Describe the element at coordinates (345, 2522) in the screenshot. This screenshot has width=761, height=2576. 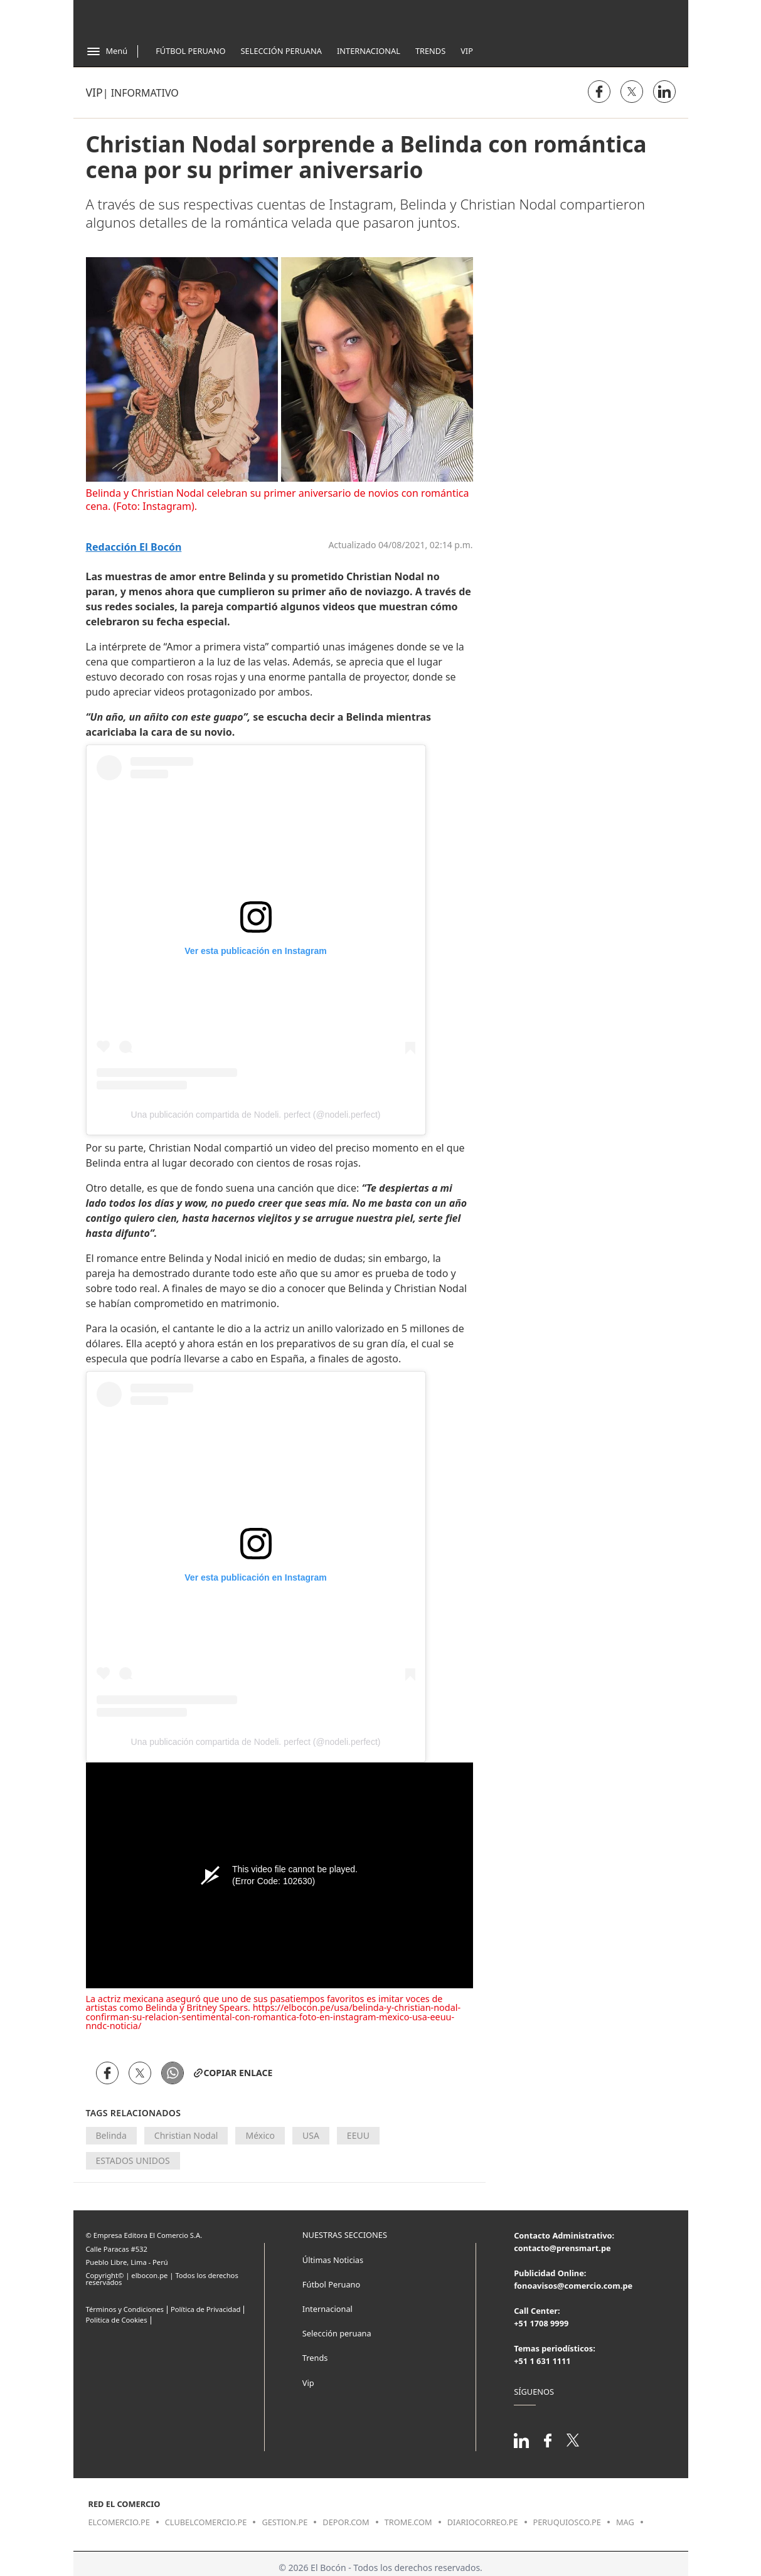
I see `depor.com` at that location.